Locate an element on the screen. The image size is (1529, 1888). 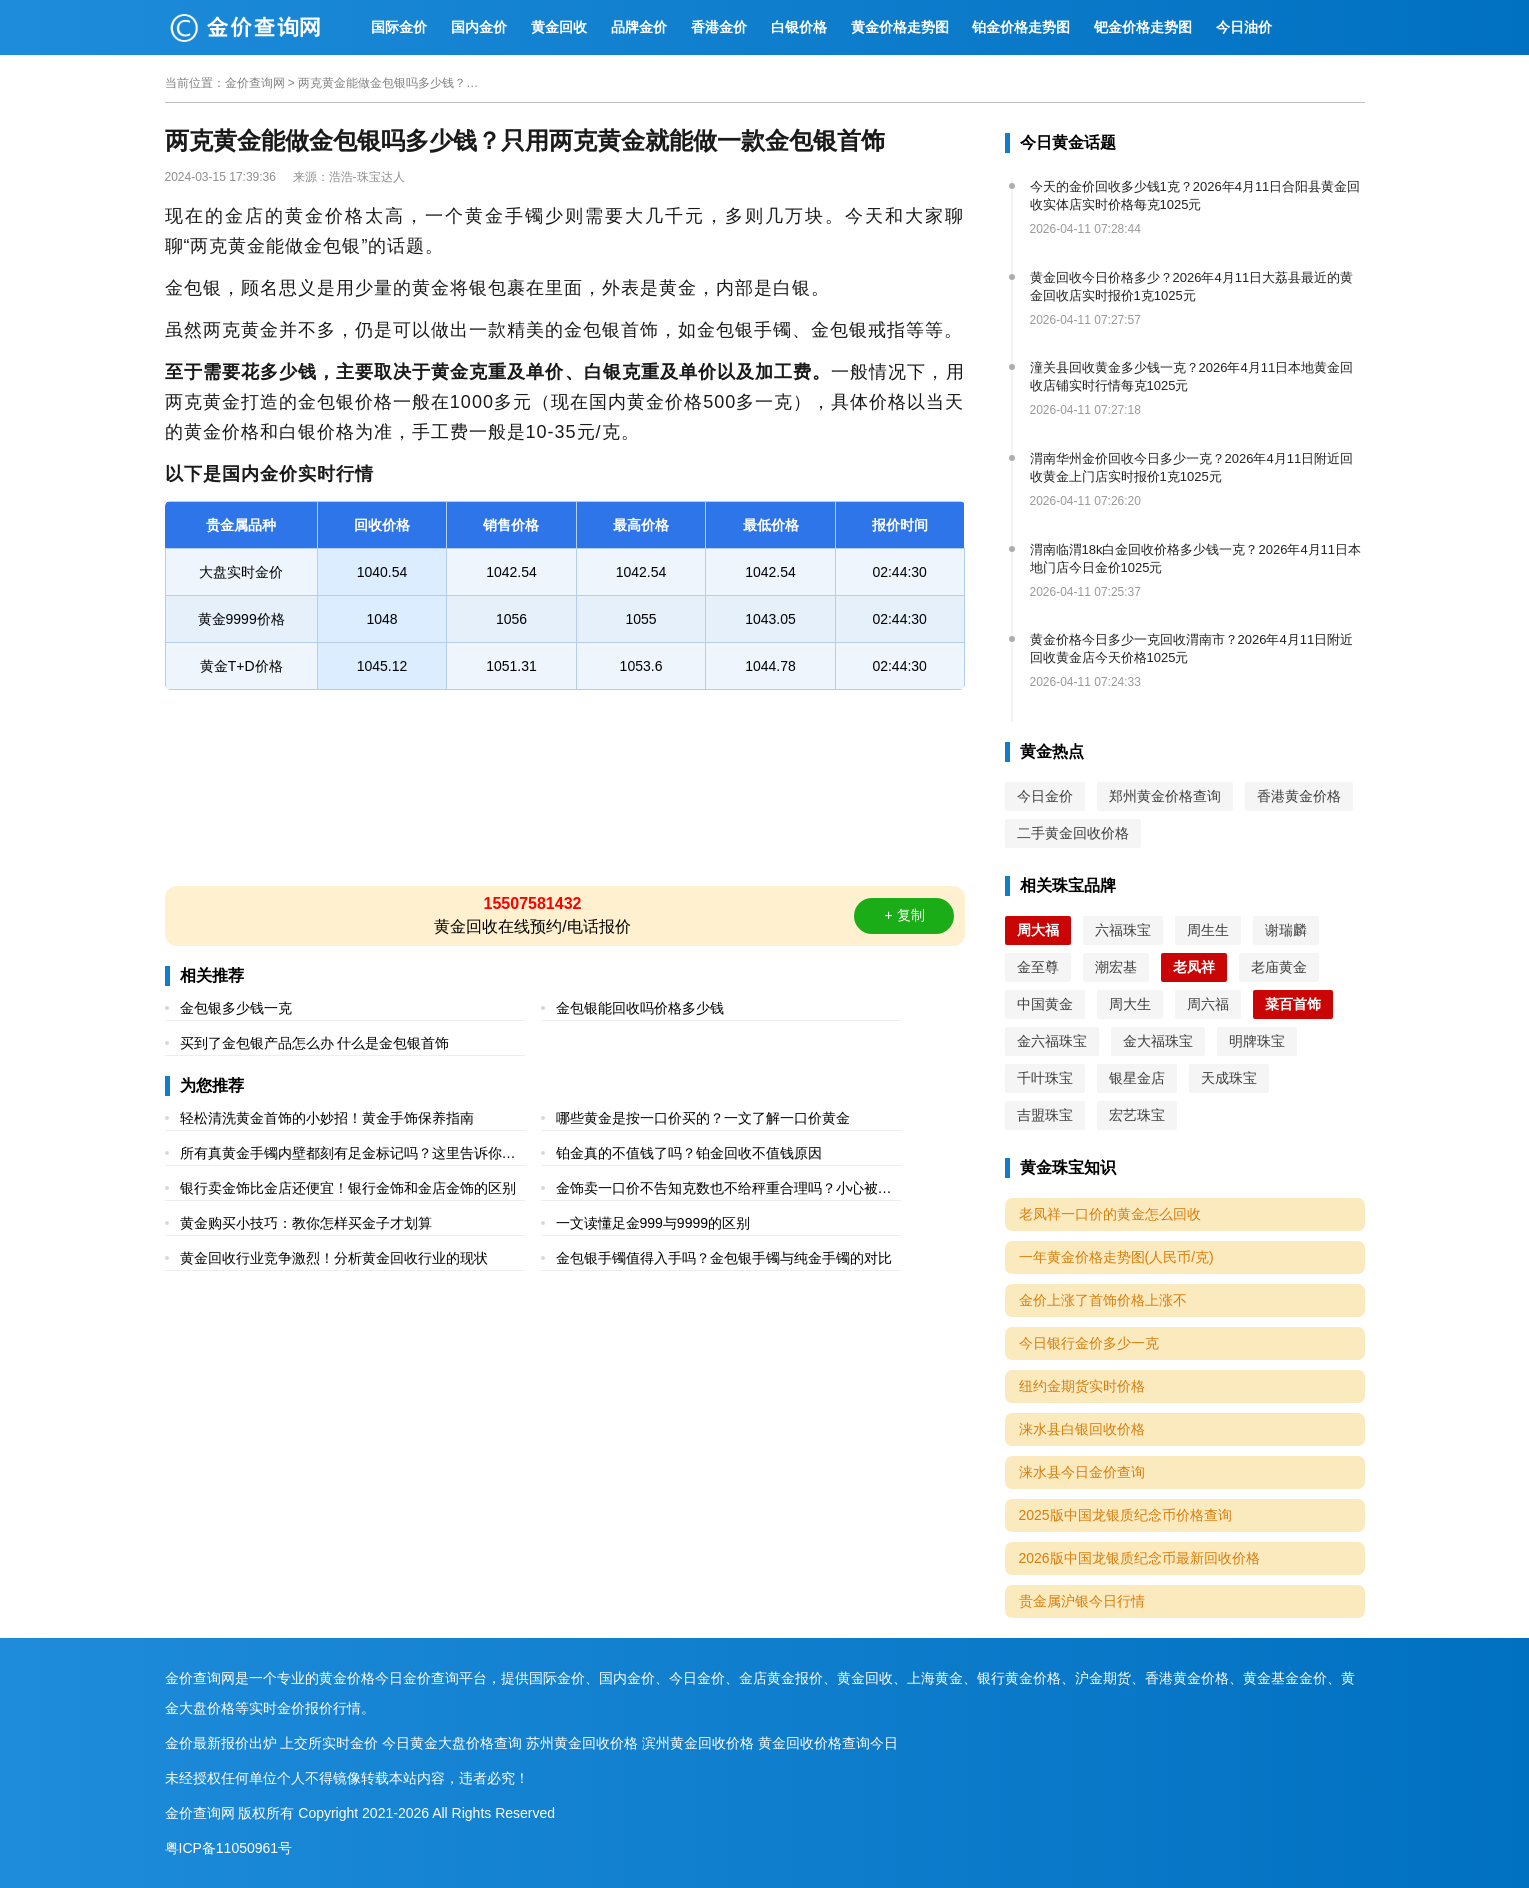
千叶珠宝 is located at coordinates (1045, 1078).